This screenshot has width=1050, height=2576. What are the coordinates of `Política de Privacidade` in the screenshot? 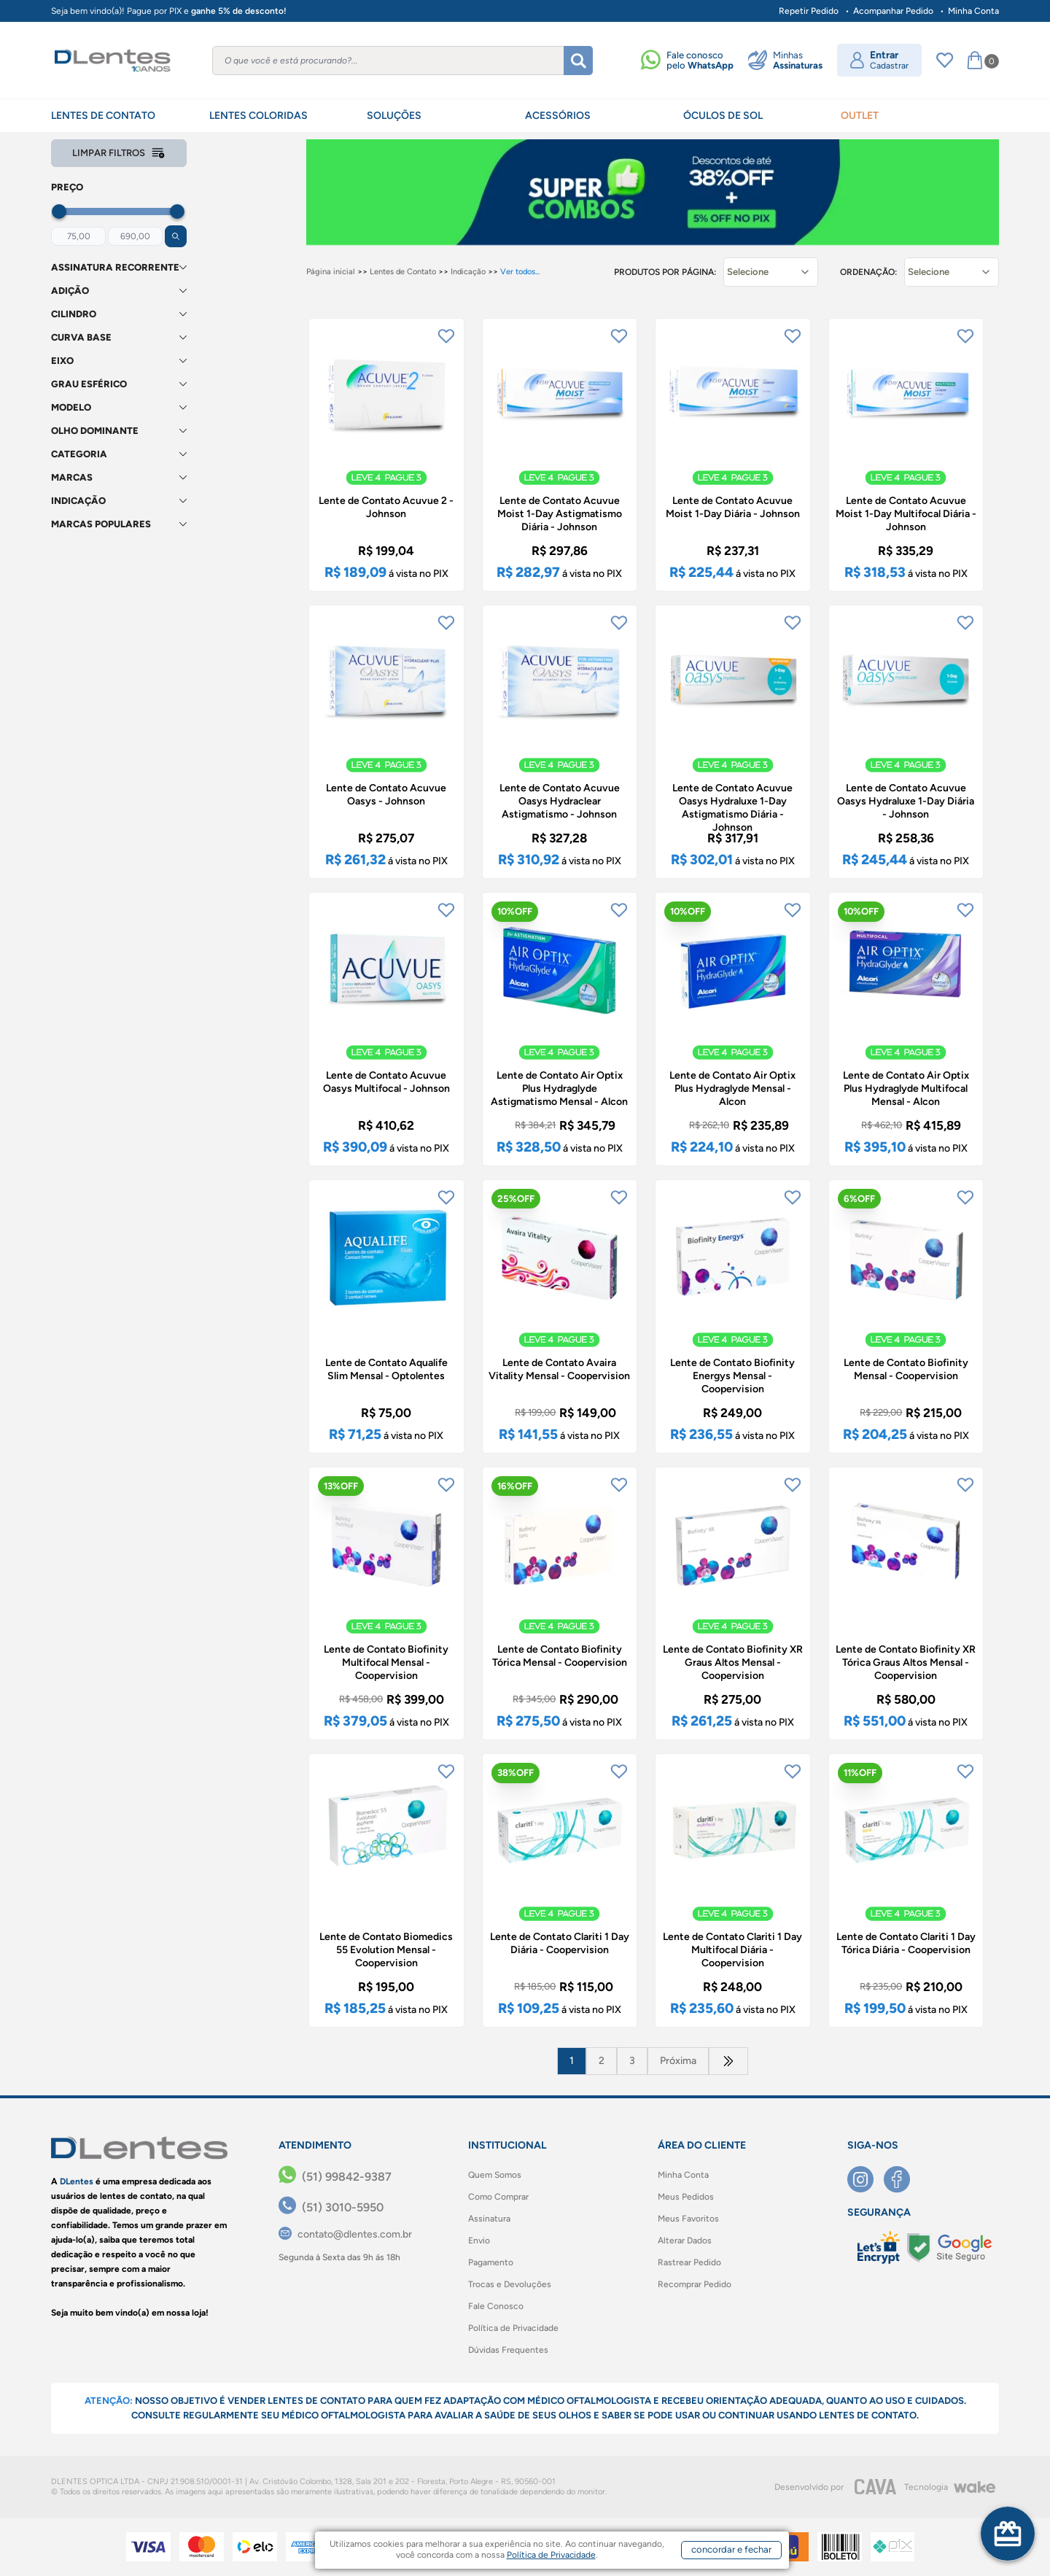 It's located at (513, 2328).